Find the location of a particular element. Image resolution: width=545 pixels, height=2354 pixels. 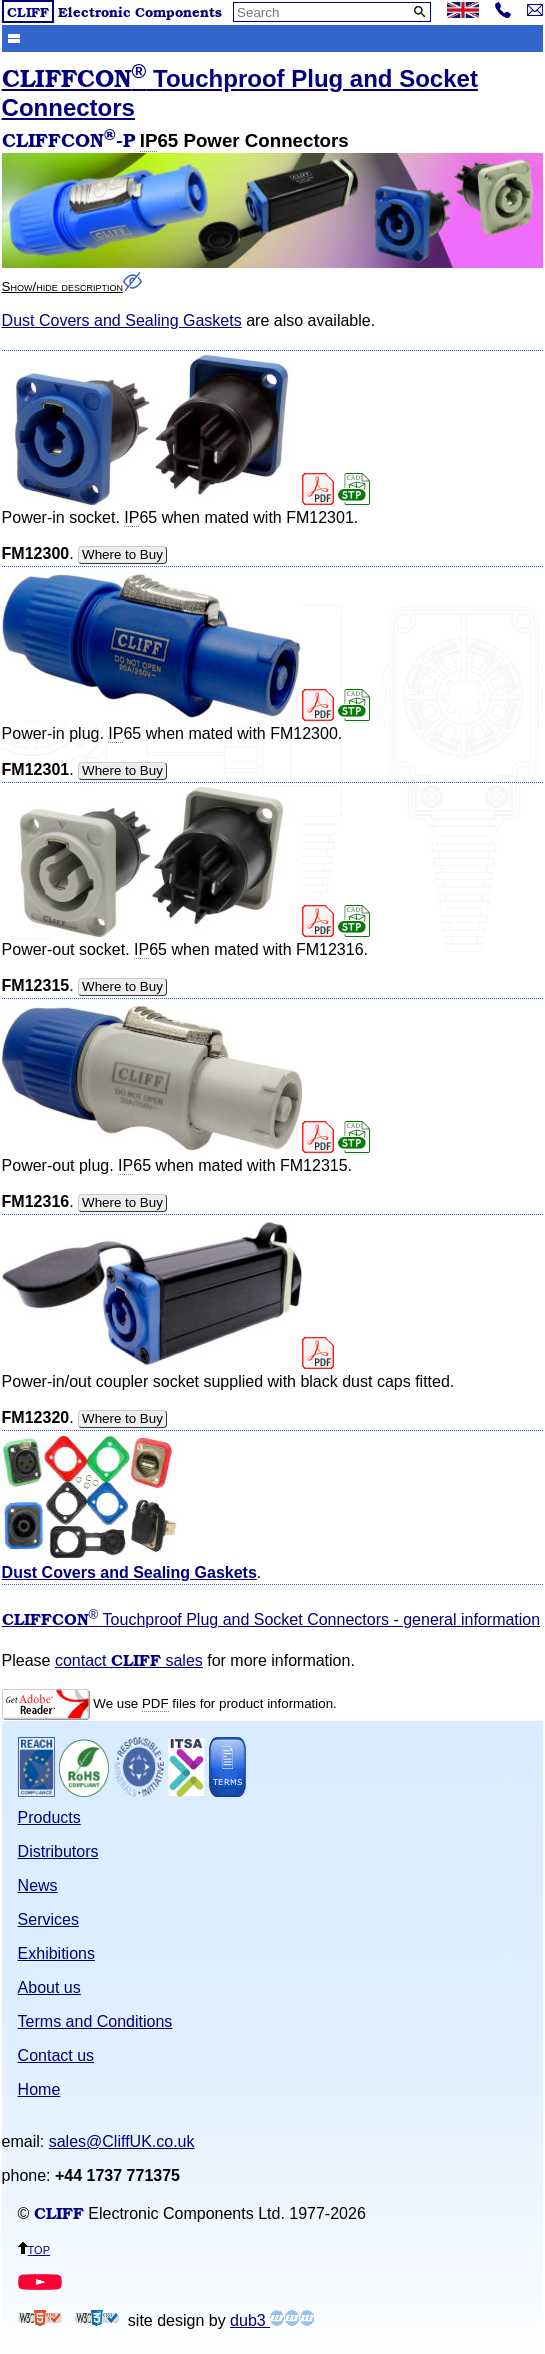

sales@CliffUK.co.uk is located at coordinates (122, 2141).